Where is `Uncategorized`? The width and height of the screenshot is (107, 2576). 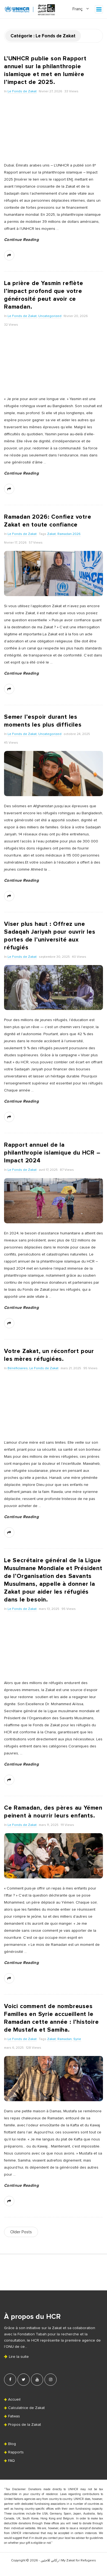 Uncategorized is located at coordinates (49, 316).